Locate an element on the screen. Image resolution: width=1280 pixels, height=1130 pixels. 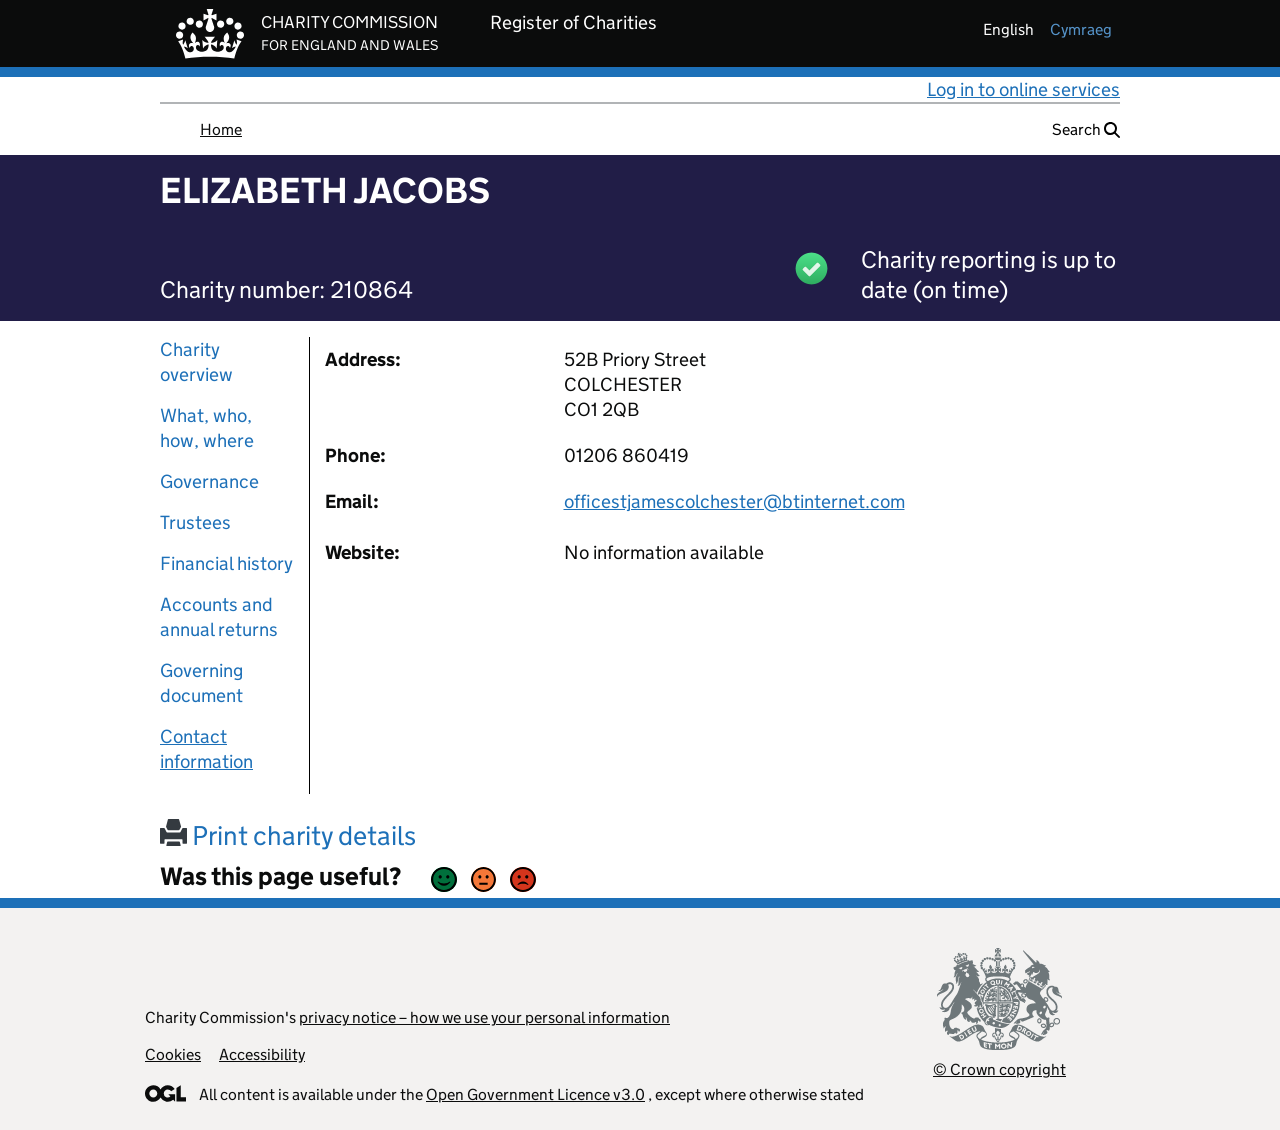
Governance is located at coordinates (209, 481).